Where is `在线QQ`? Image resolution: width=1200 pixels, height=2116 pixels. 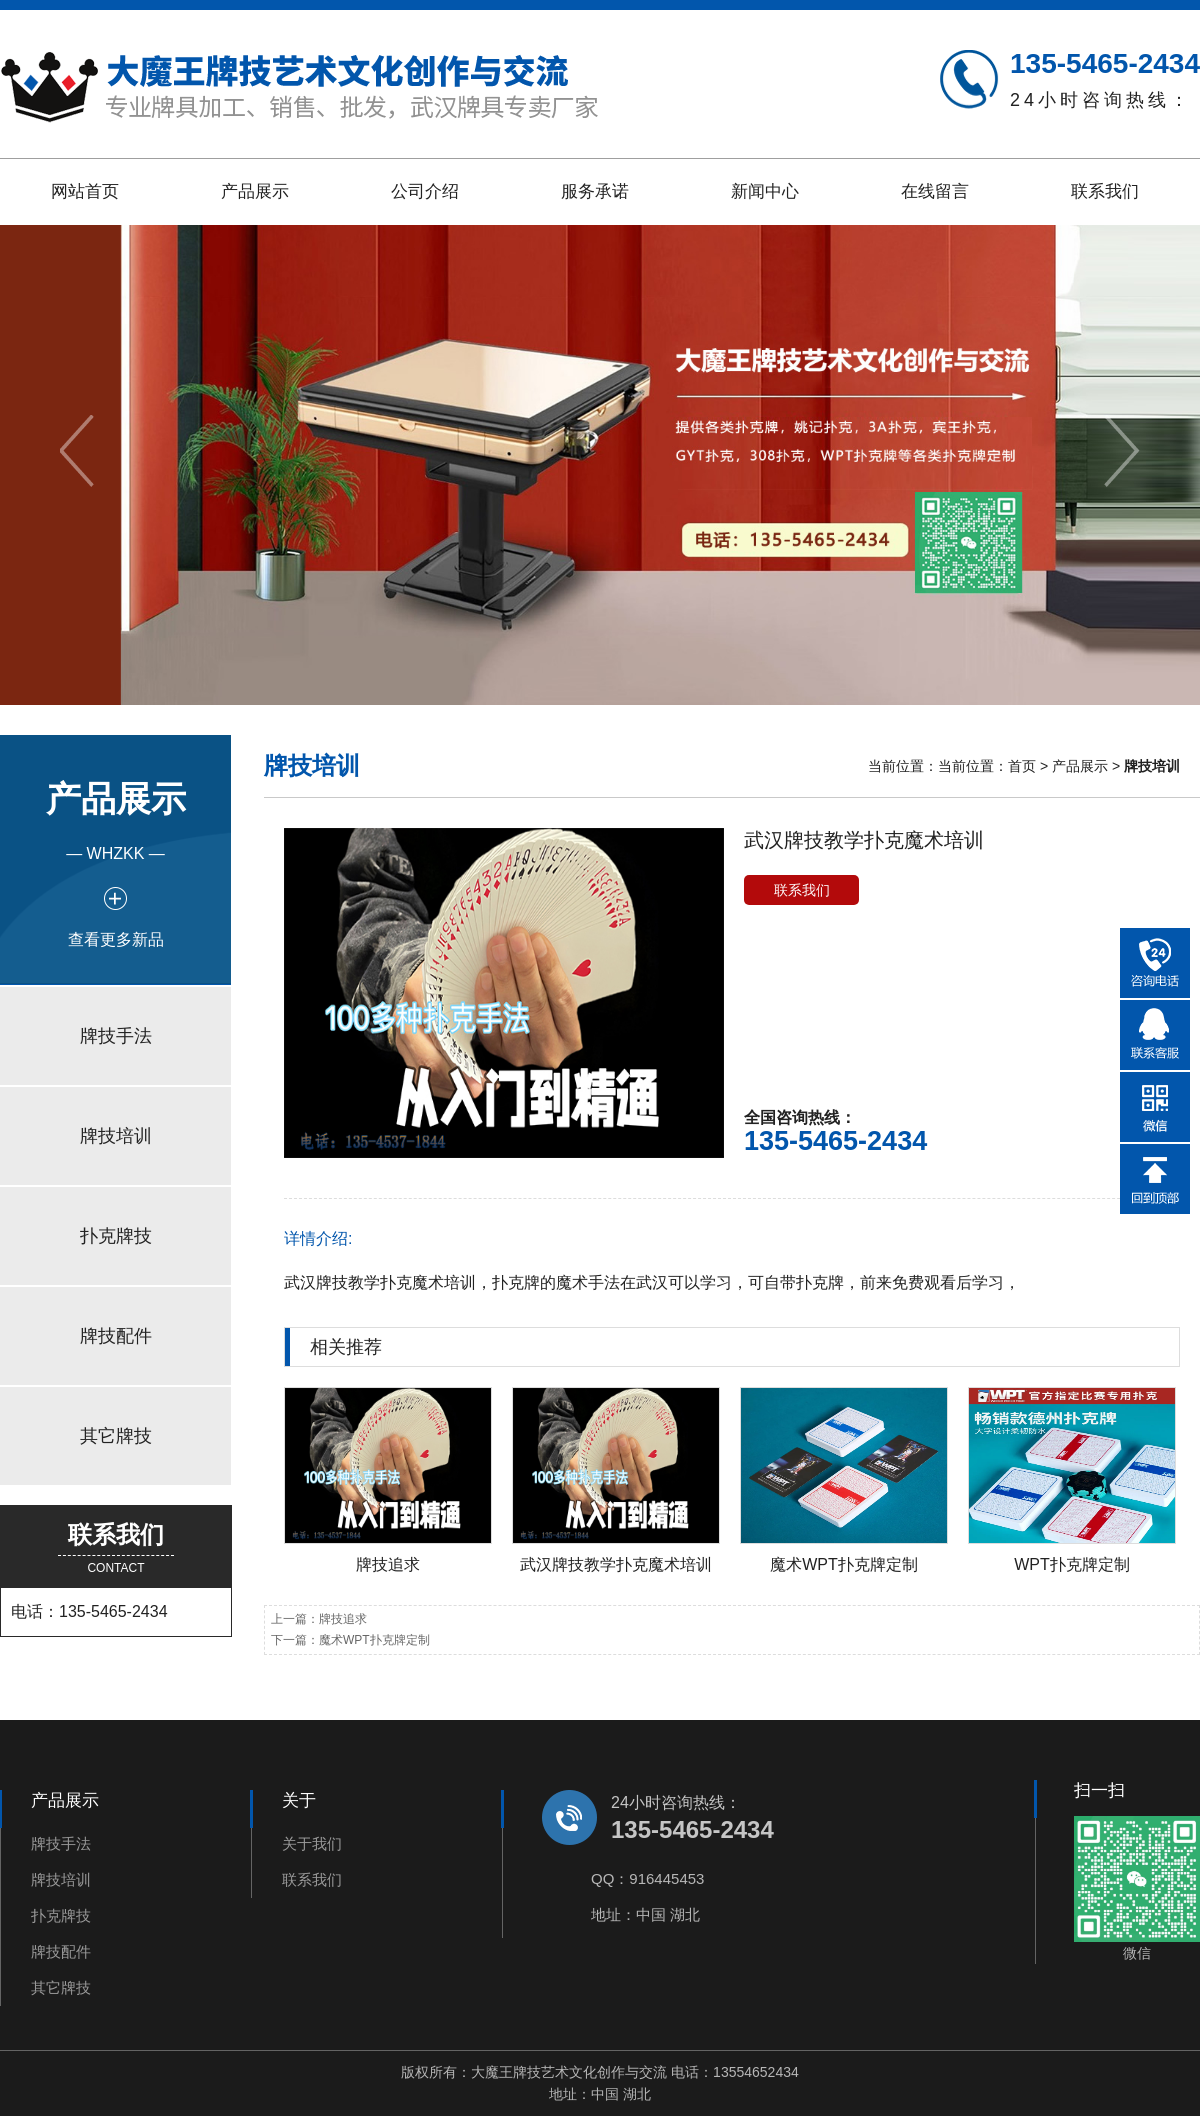 在线QQ is located at coordinates (1155, 1035).